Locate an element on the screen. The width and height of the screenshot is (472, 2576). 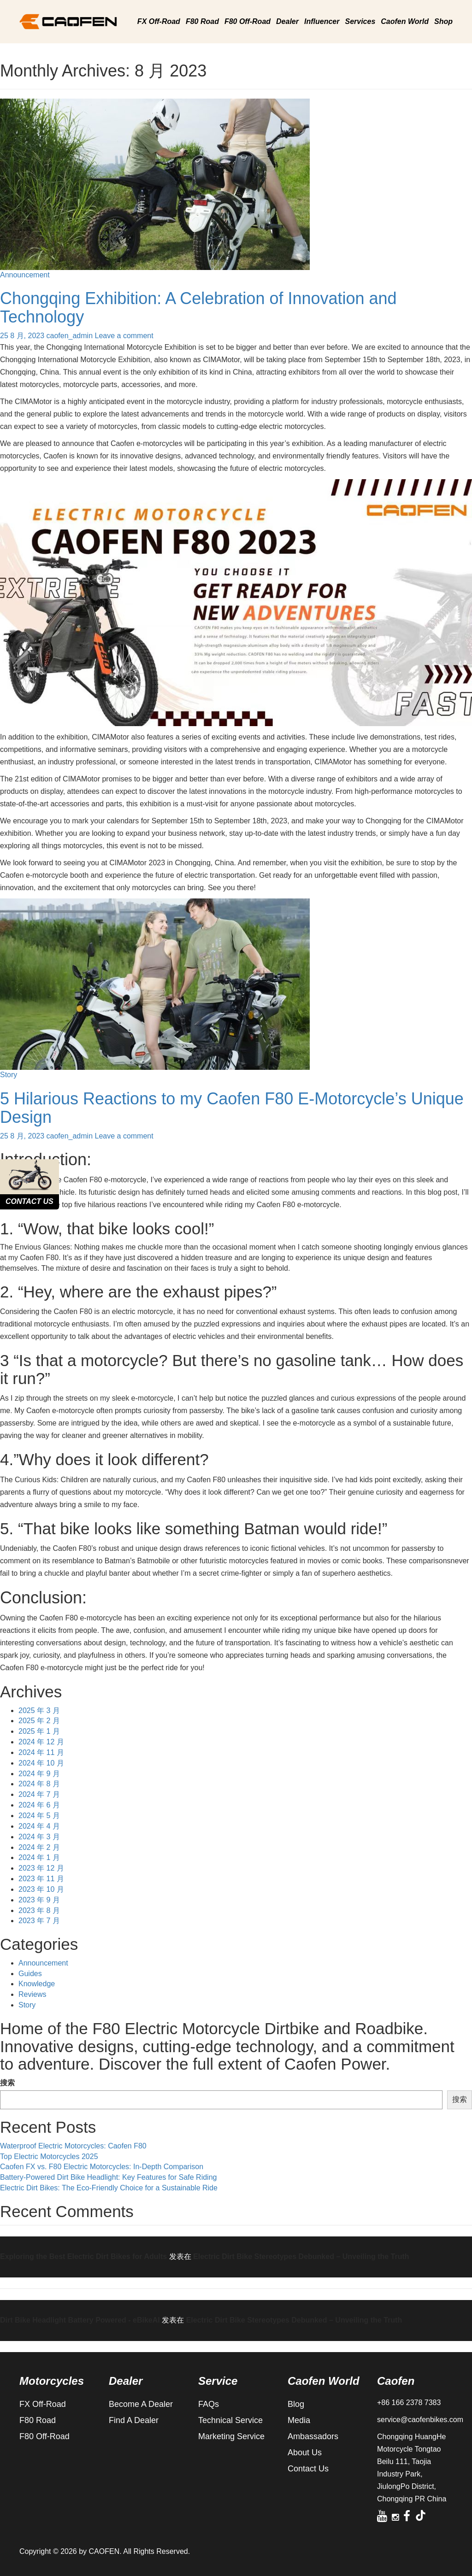
2024 年 1 月 is located at coordinates (39, 1857).